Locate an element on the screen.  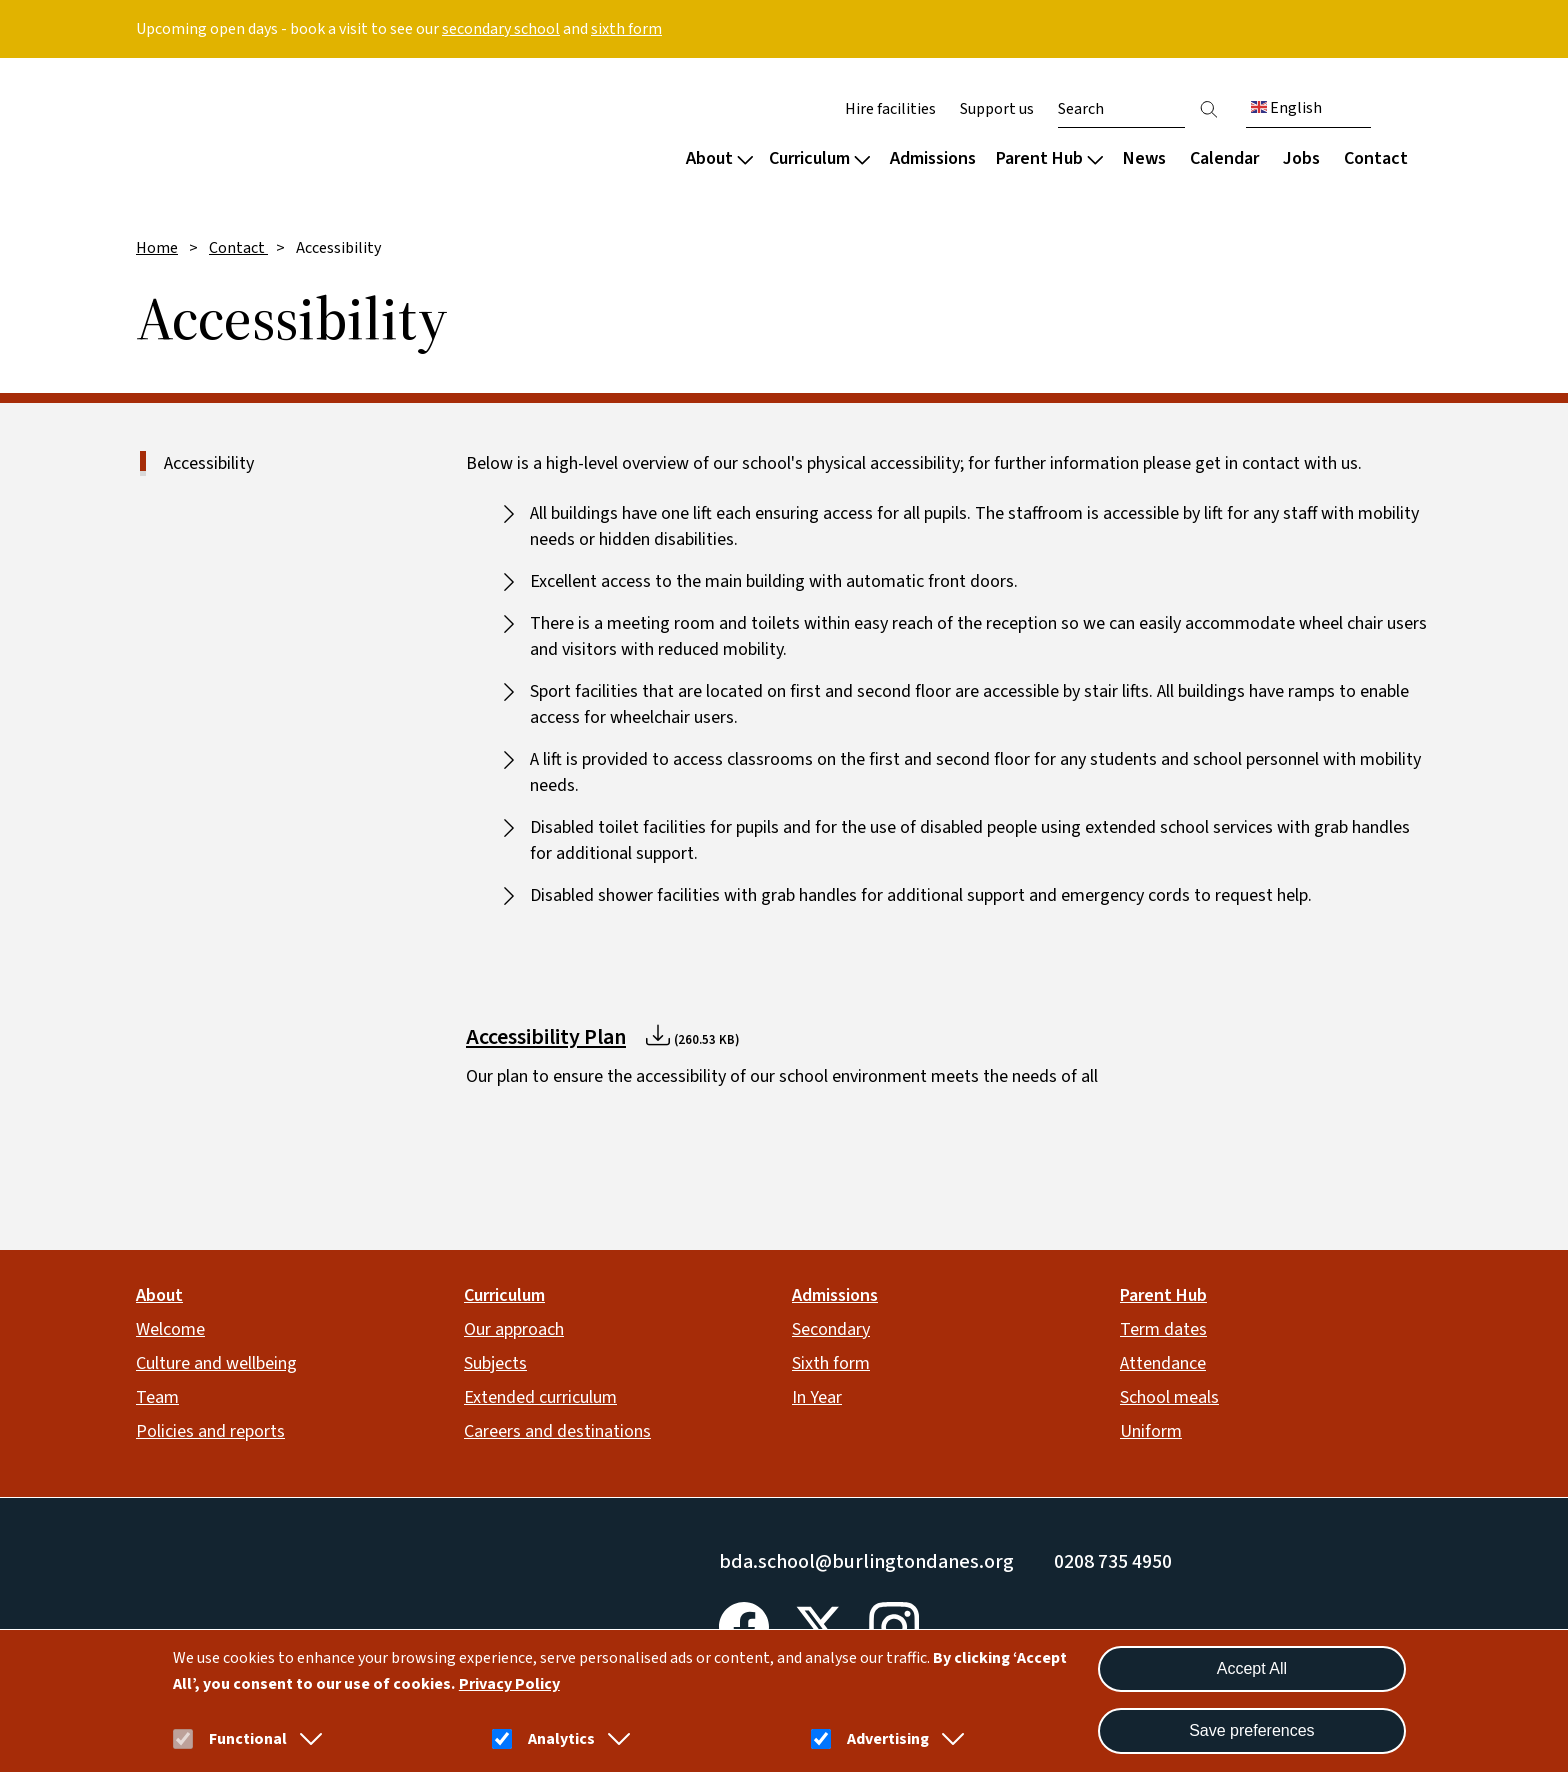
Extended curriculum is located at coordinates (540, 1397).